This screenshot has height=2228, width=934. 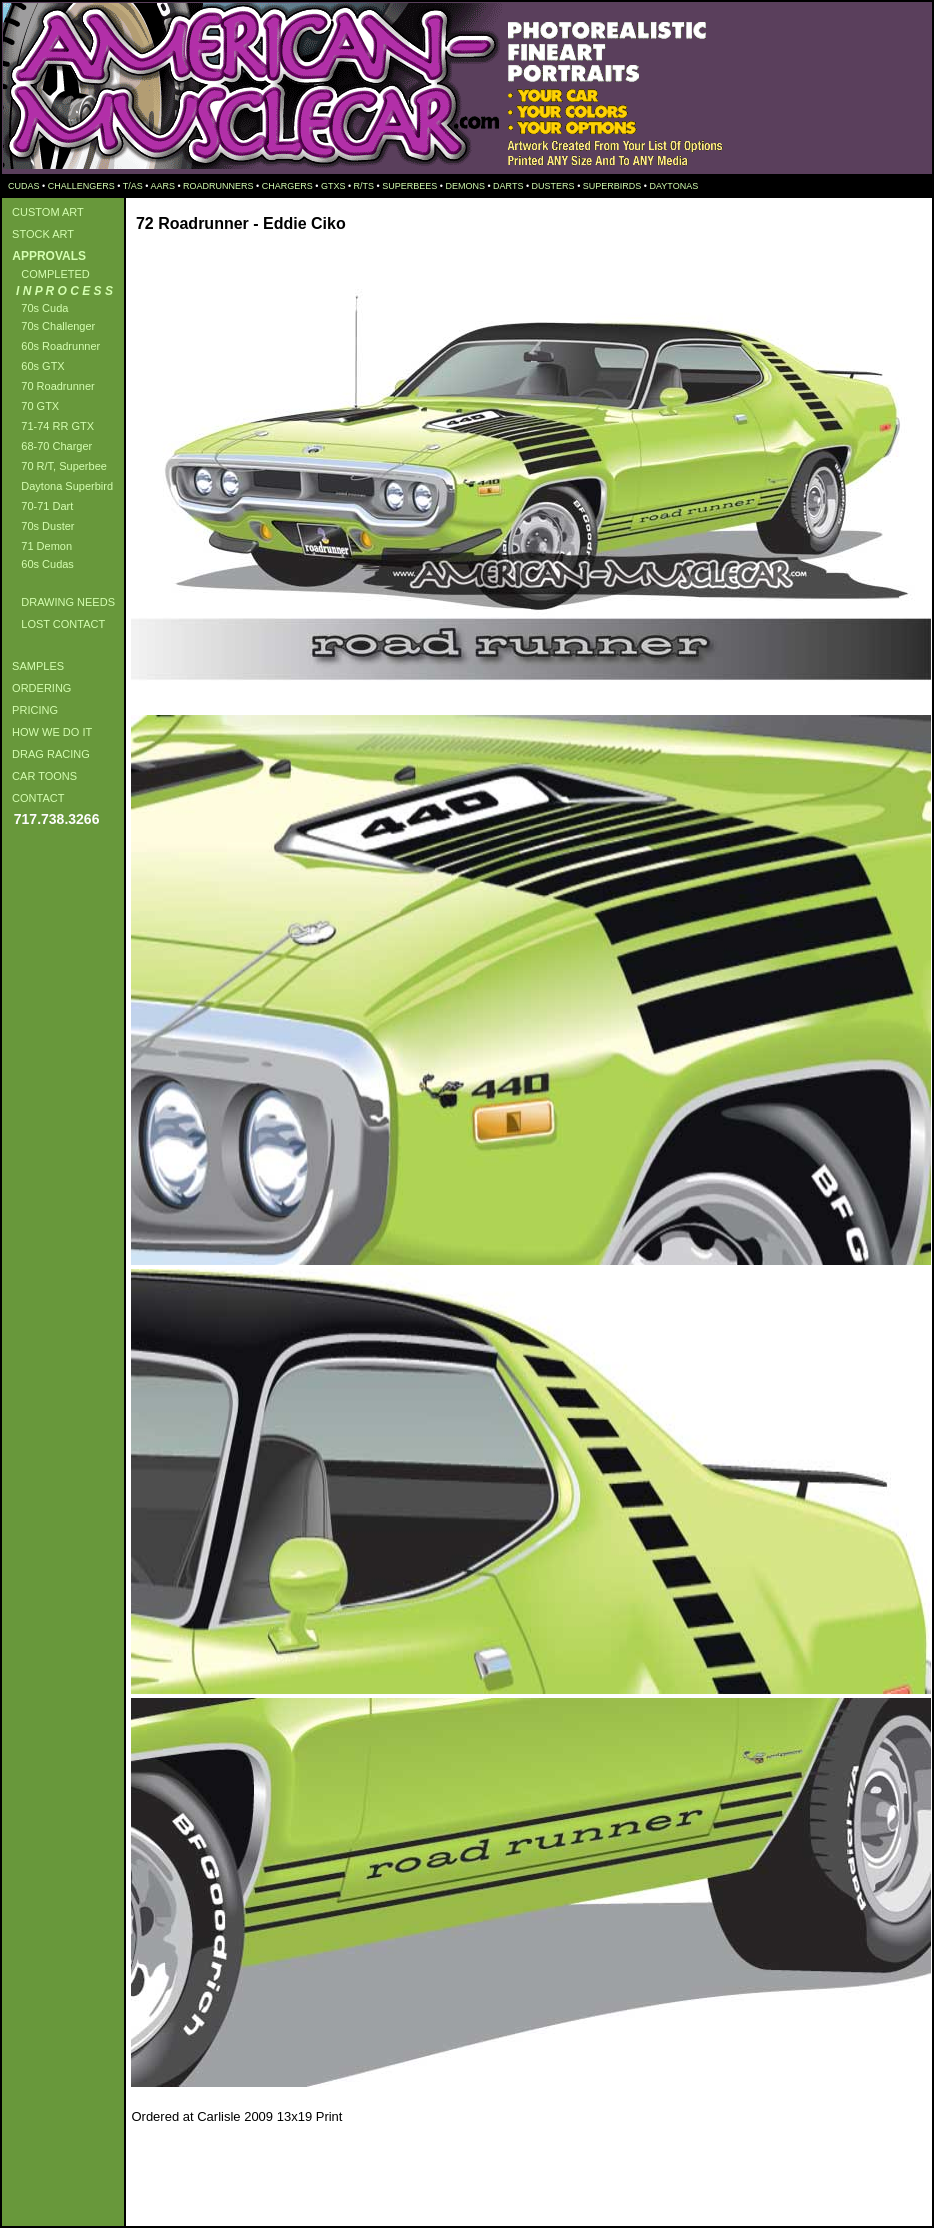 What do you see at coordinates (53, 346) in the screenshot?
I see `60s Roadrunner` at bounding box center [53, 346].